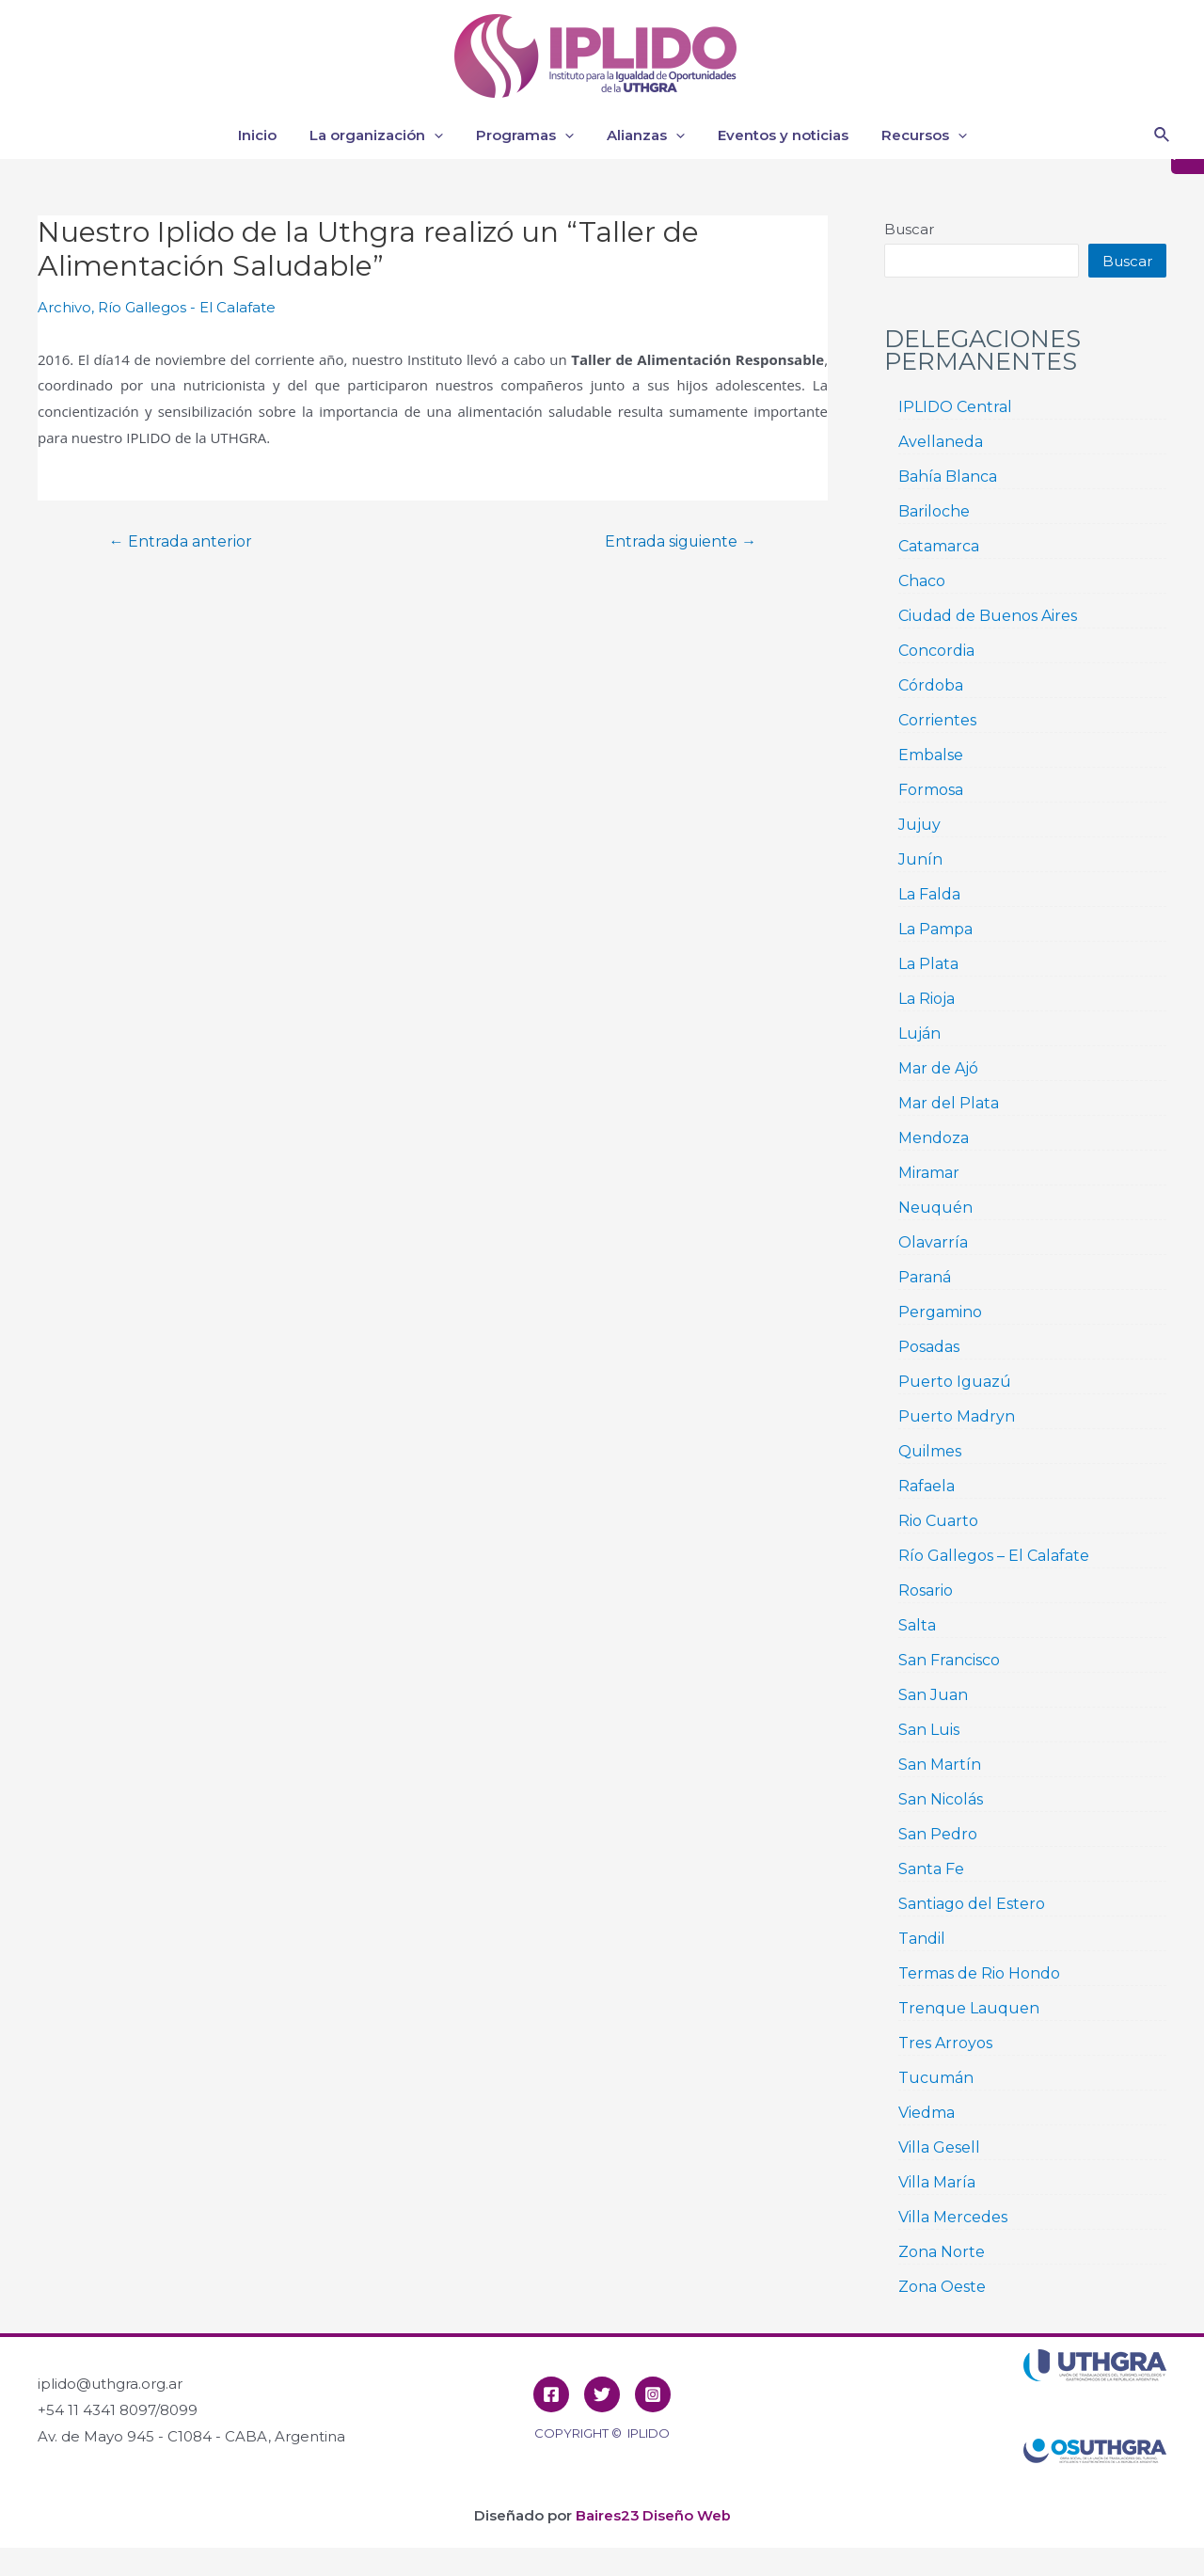 The height and width of the screenshot is (2576, 1204). I want to click on Bahía Blanca, so click(947, 476).